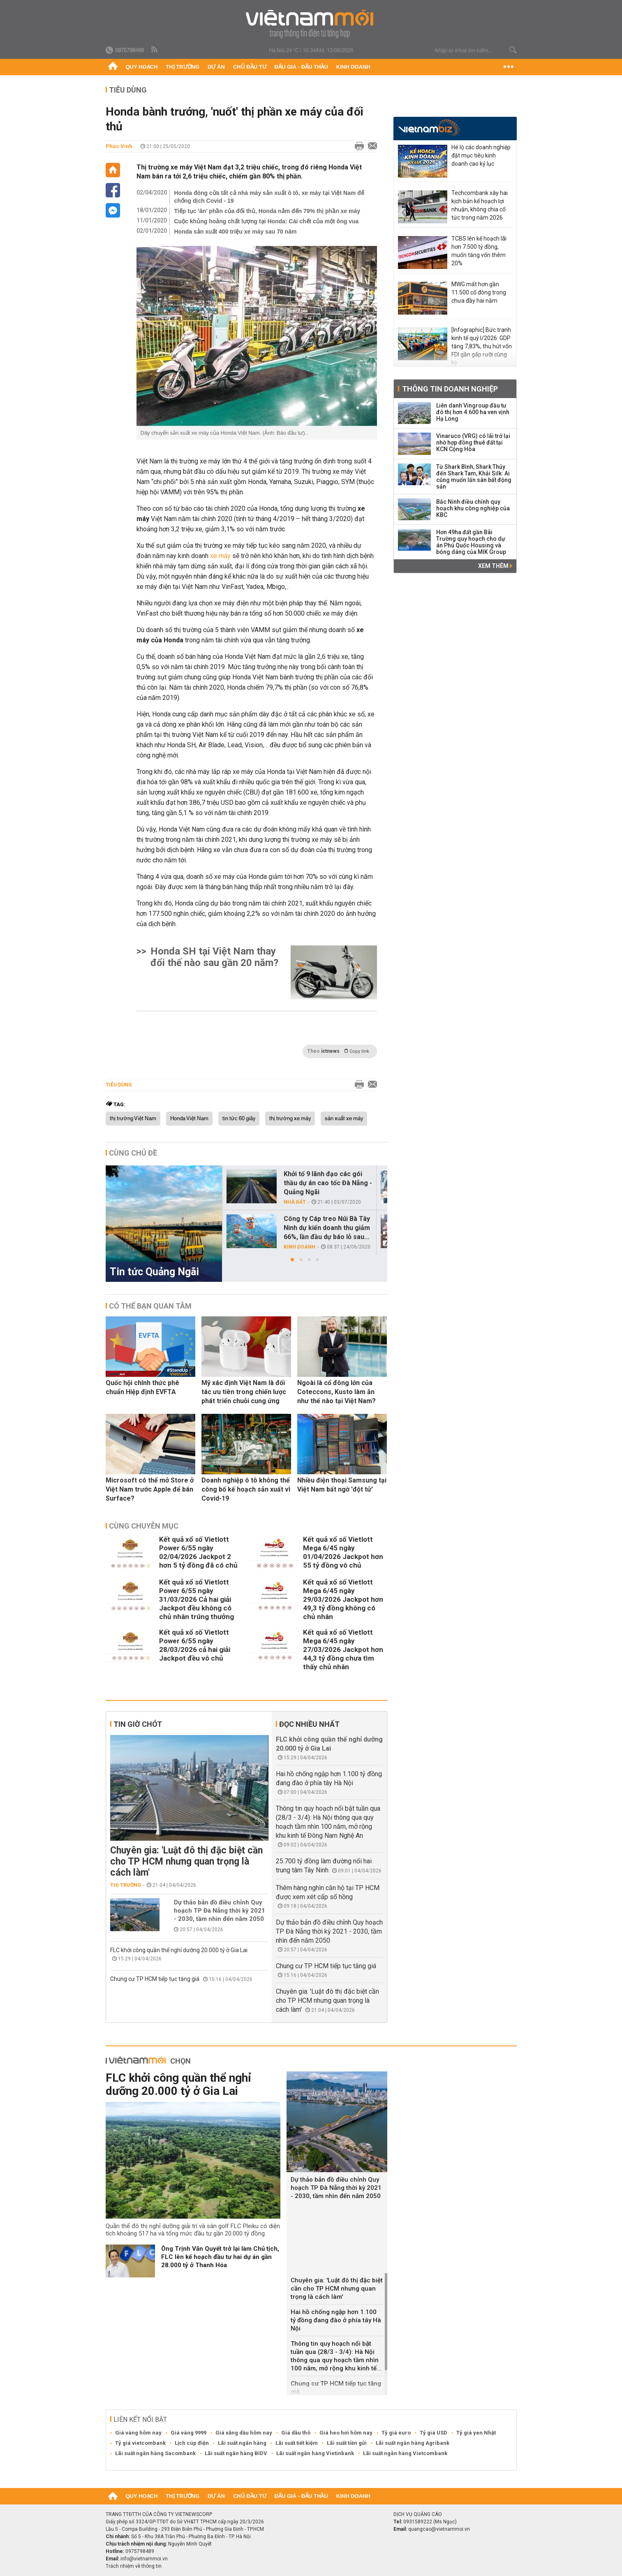 This screenshot has height=2576, width=622. I want to click on Chủ đầu tư, so click(249, 67).